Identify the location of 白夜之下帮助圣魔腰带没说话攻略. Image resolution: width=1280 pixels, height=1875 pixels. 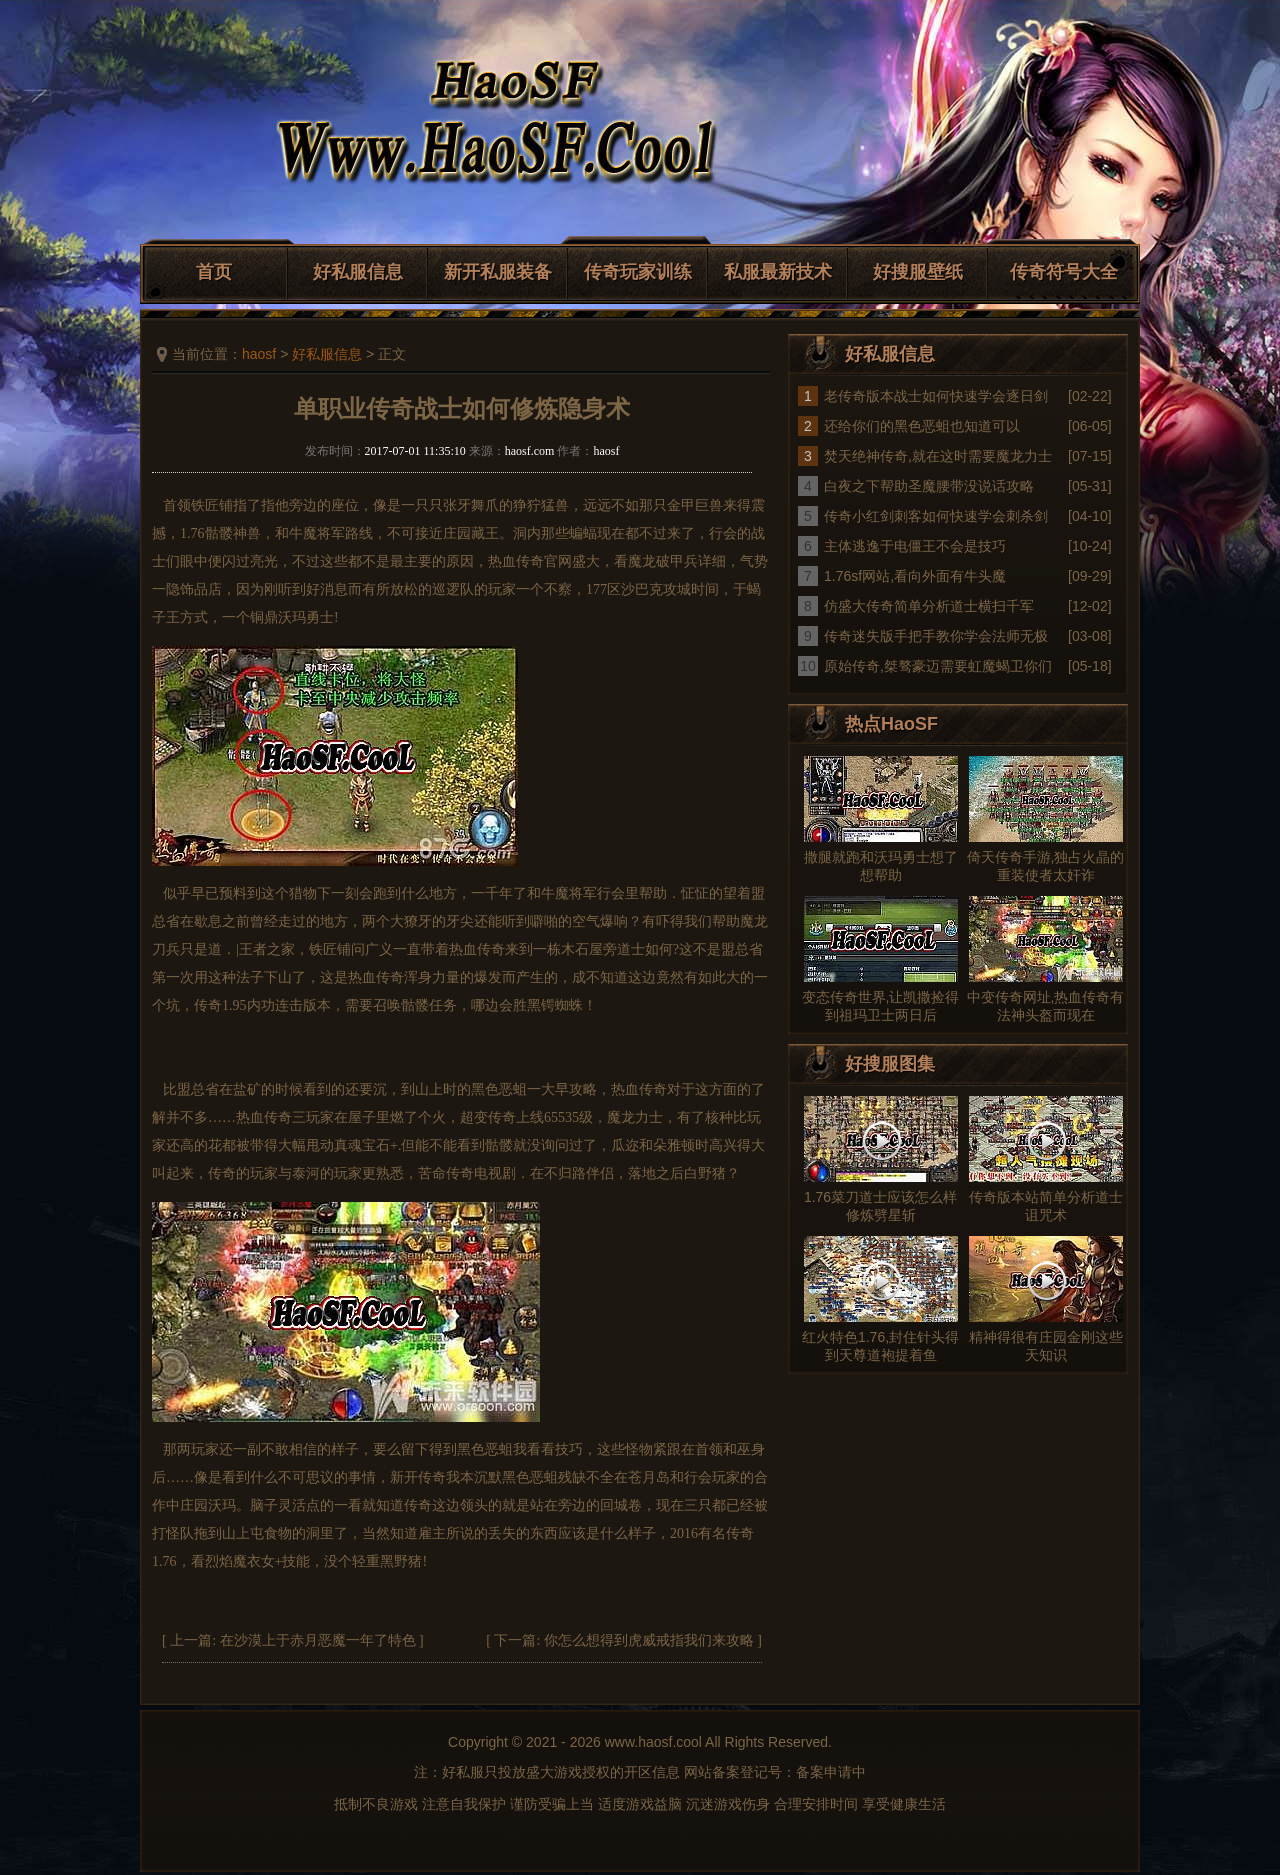
(929, 486).